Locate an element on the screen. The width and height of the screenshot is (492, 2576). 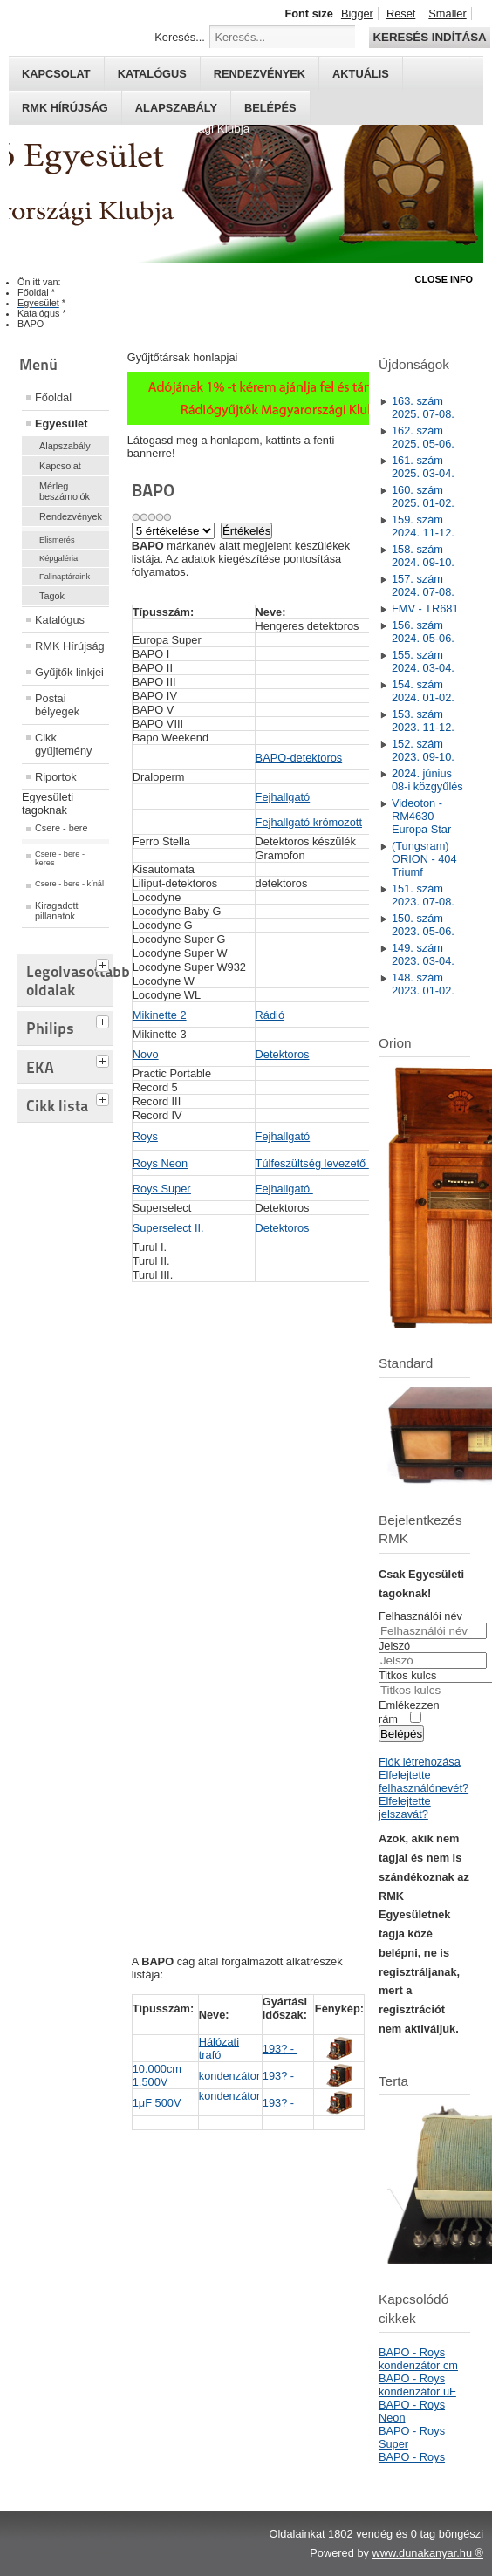
Roys Neon is located at coordinates (160, 1163).